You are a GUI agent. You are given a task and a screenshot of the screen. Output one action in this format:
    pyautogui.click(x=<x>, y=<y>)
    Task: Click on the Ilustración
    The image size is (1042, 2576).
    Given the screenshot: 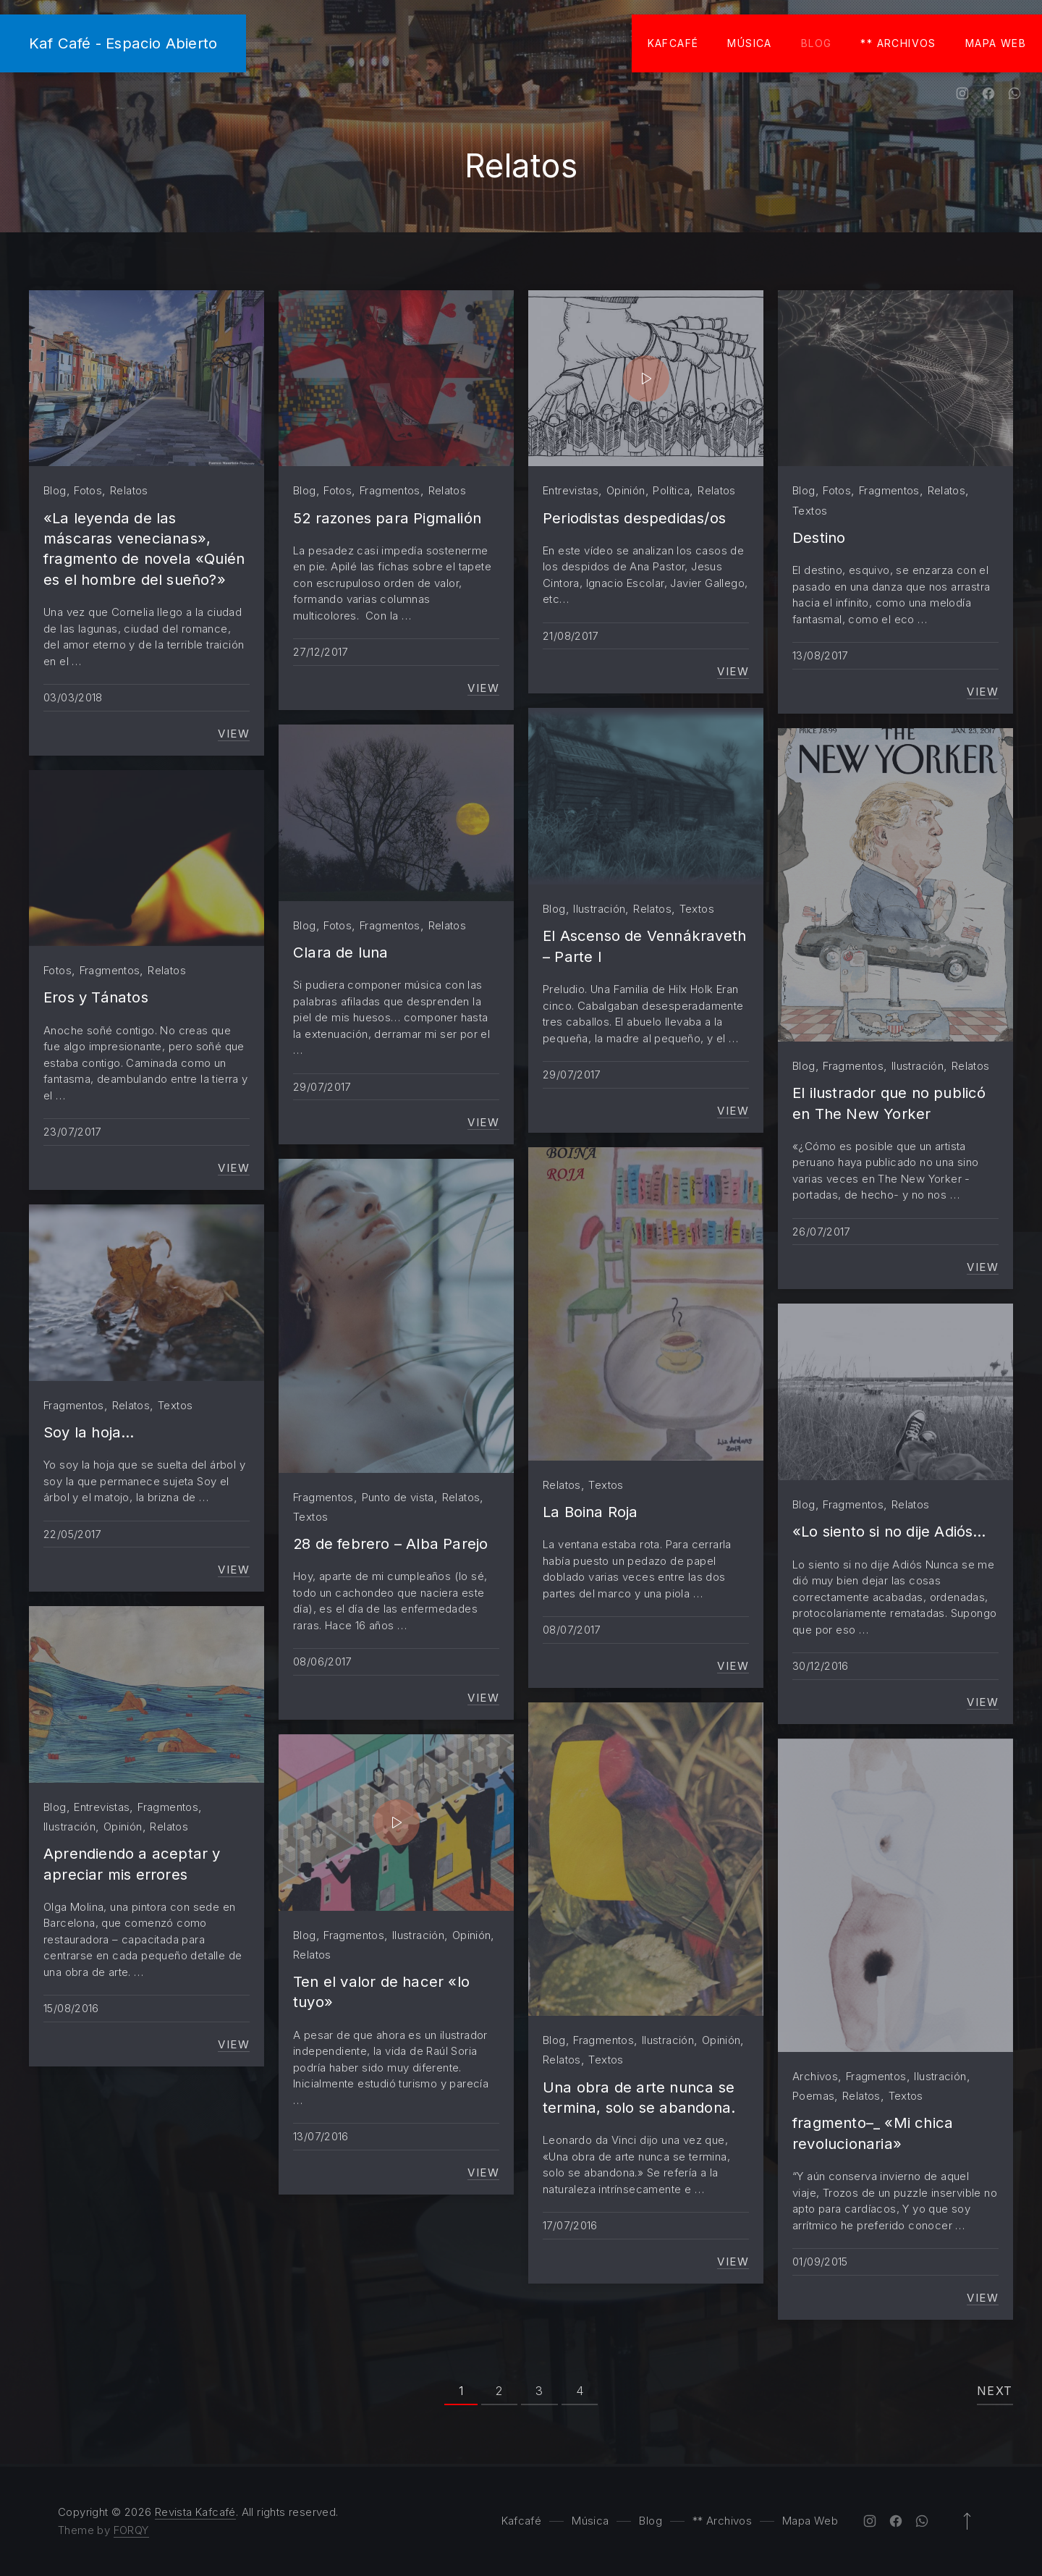 What is the action you would take?
    pyautogui.click(x=599, y=909)
    